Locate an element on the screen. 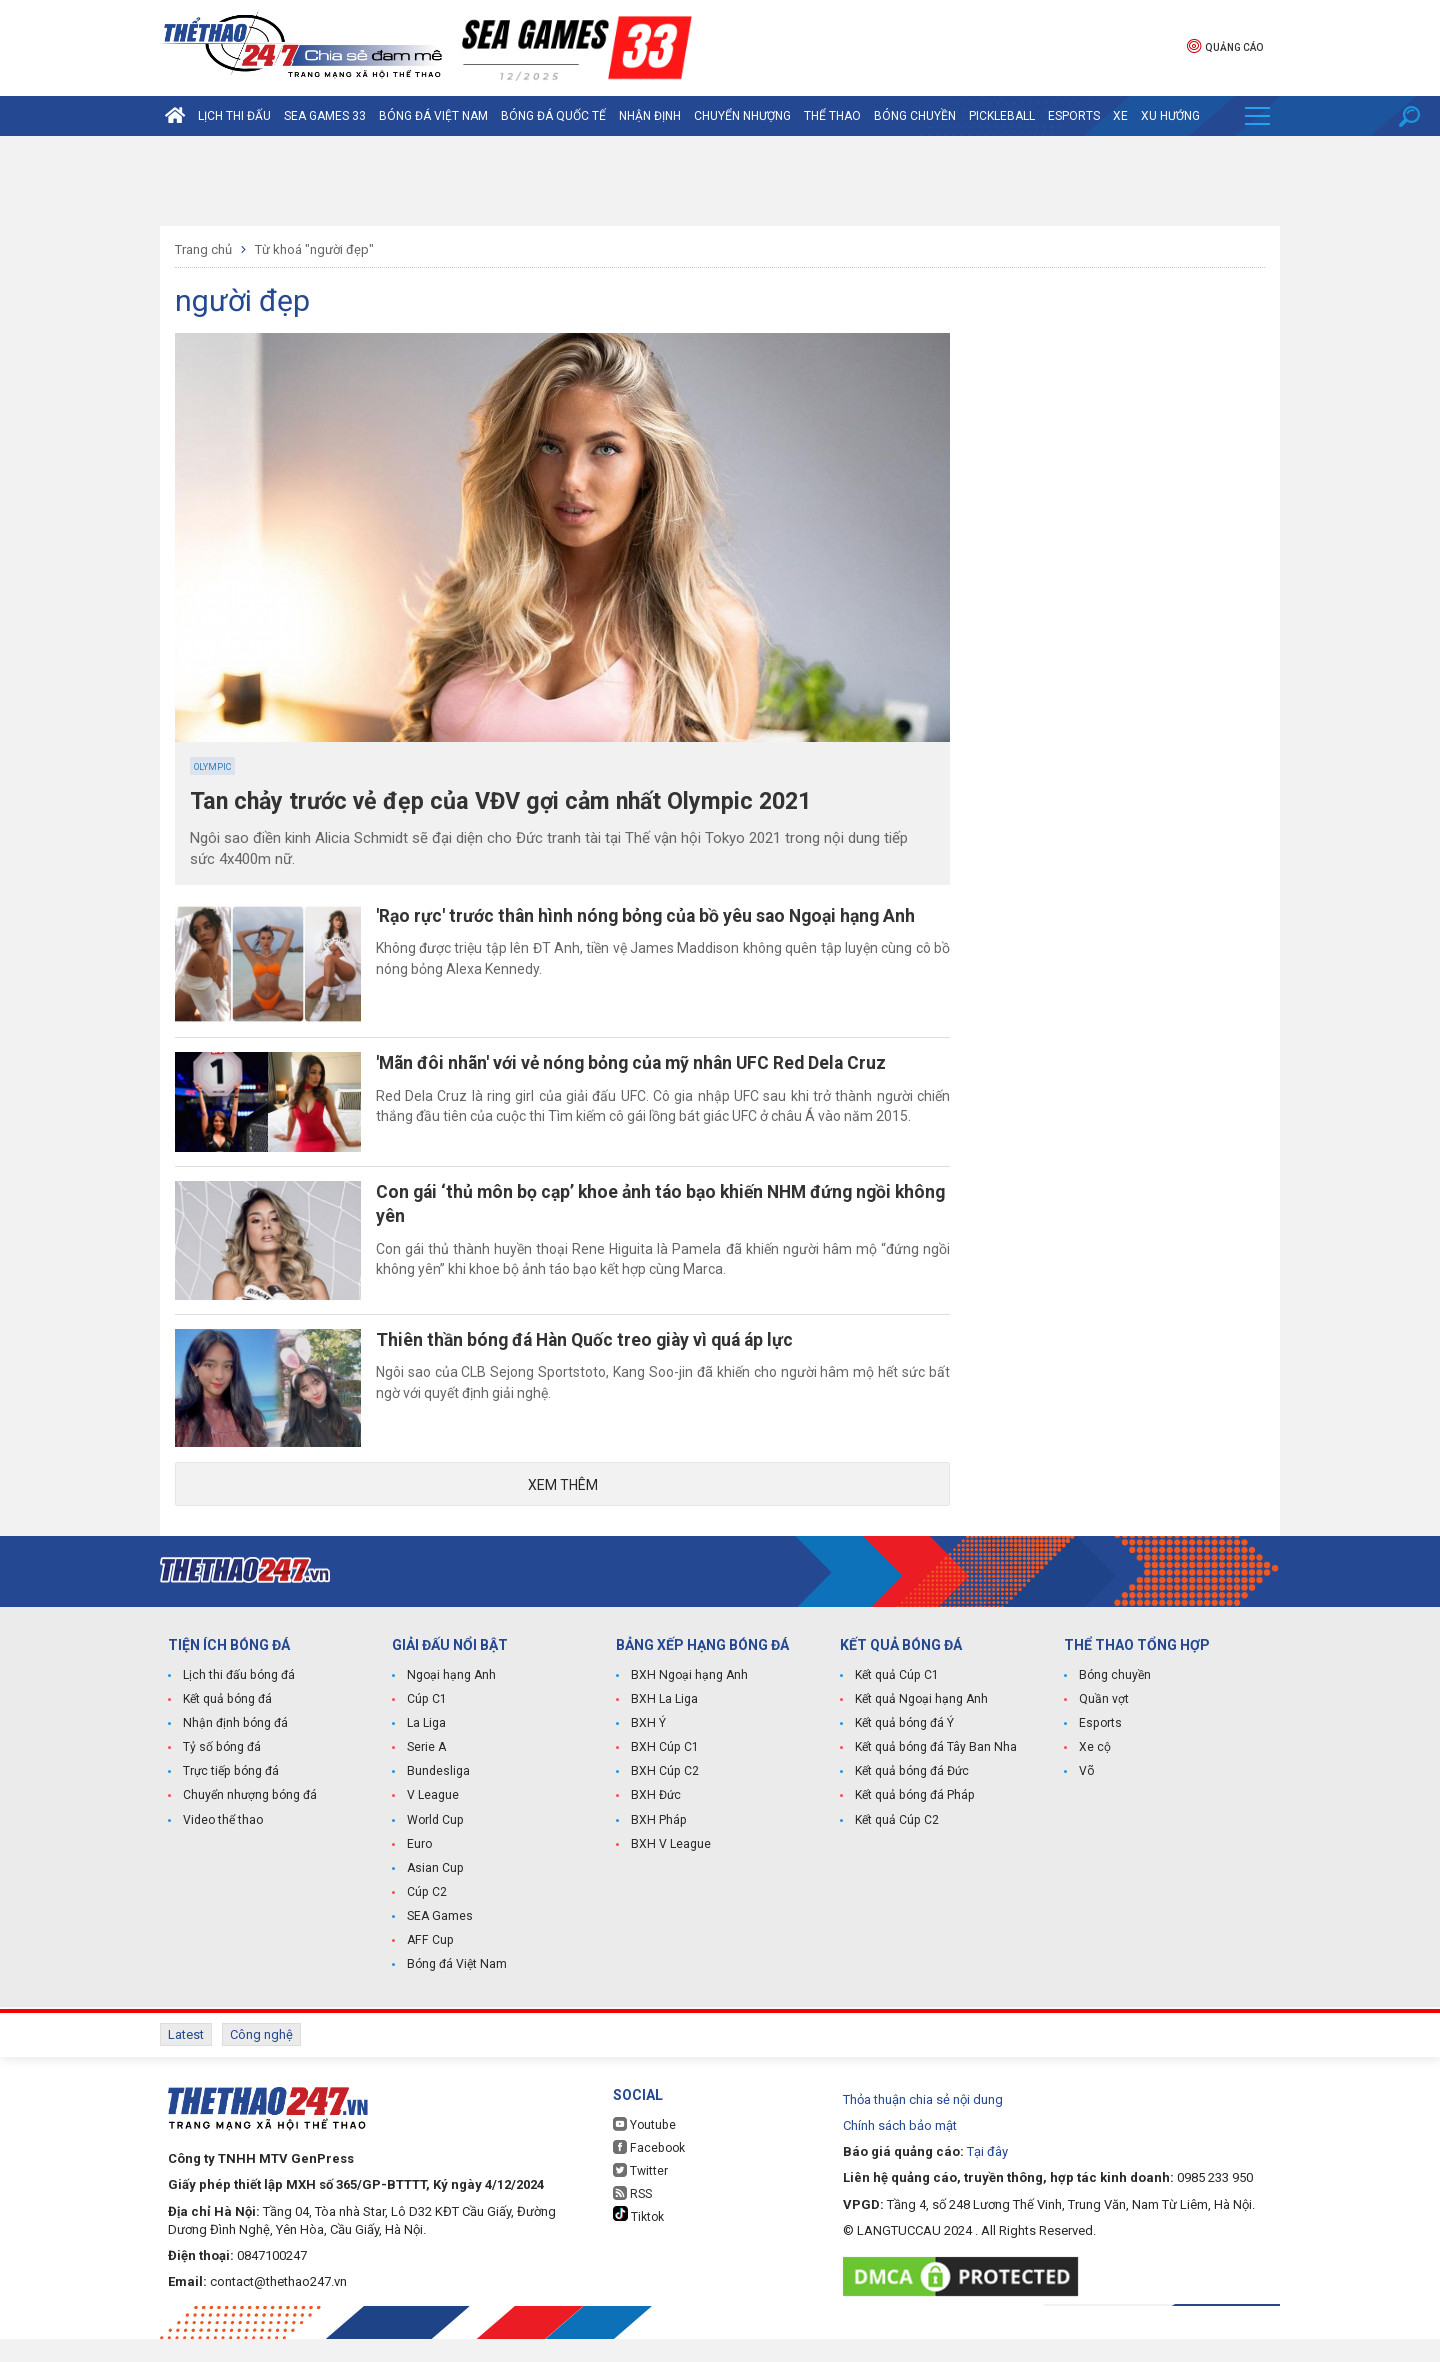  Lịch thi đấu is located at coordinates (234, 116).